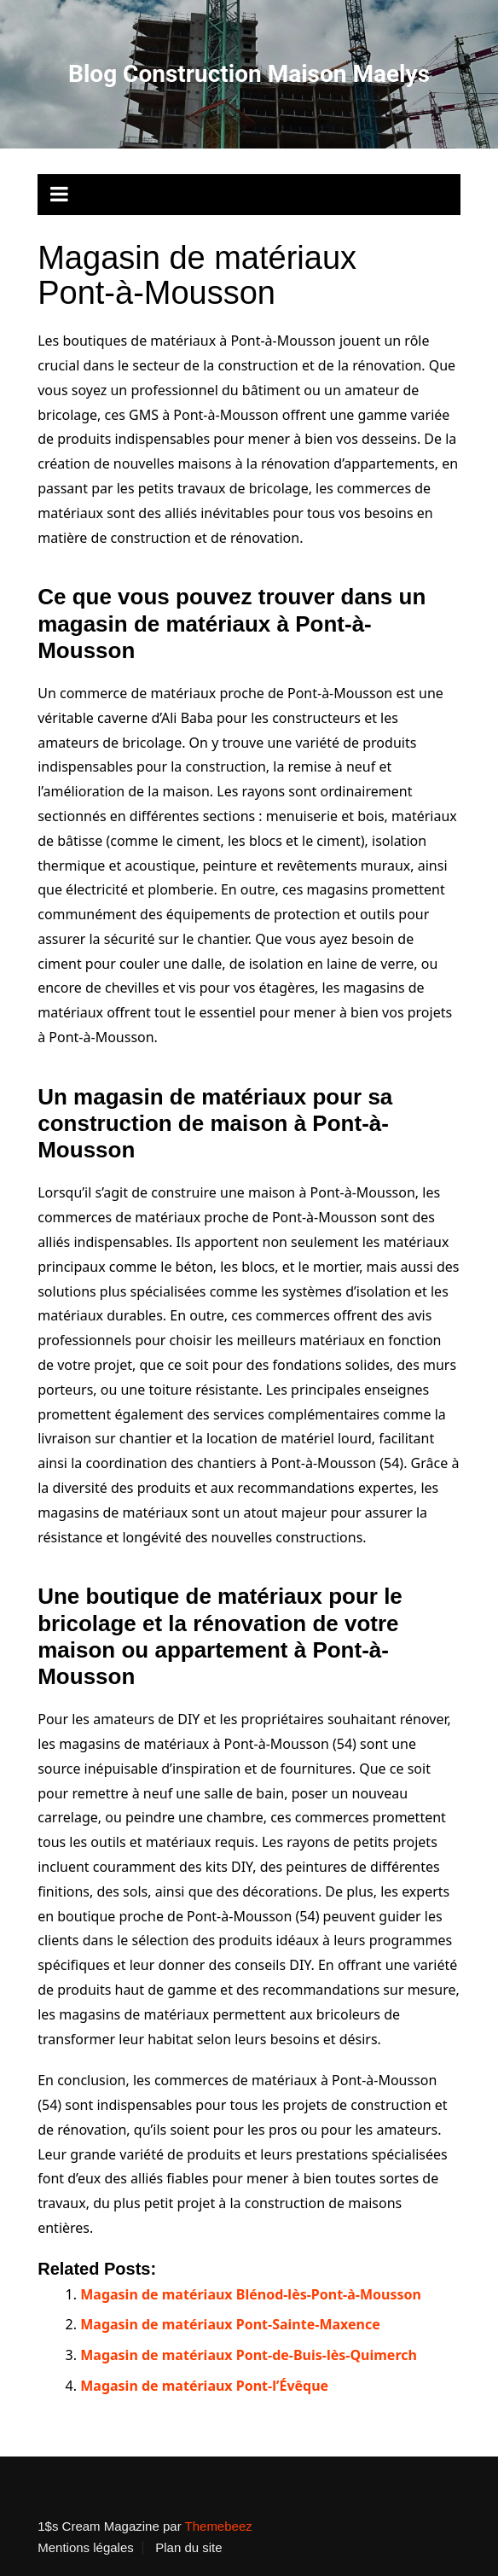 Image resolution: width=498 pixels, height=2576 pixels. I want to click on Plan du site, so click(188, 2548).